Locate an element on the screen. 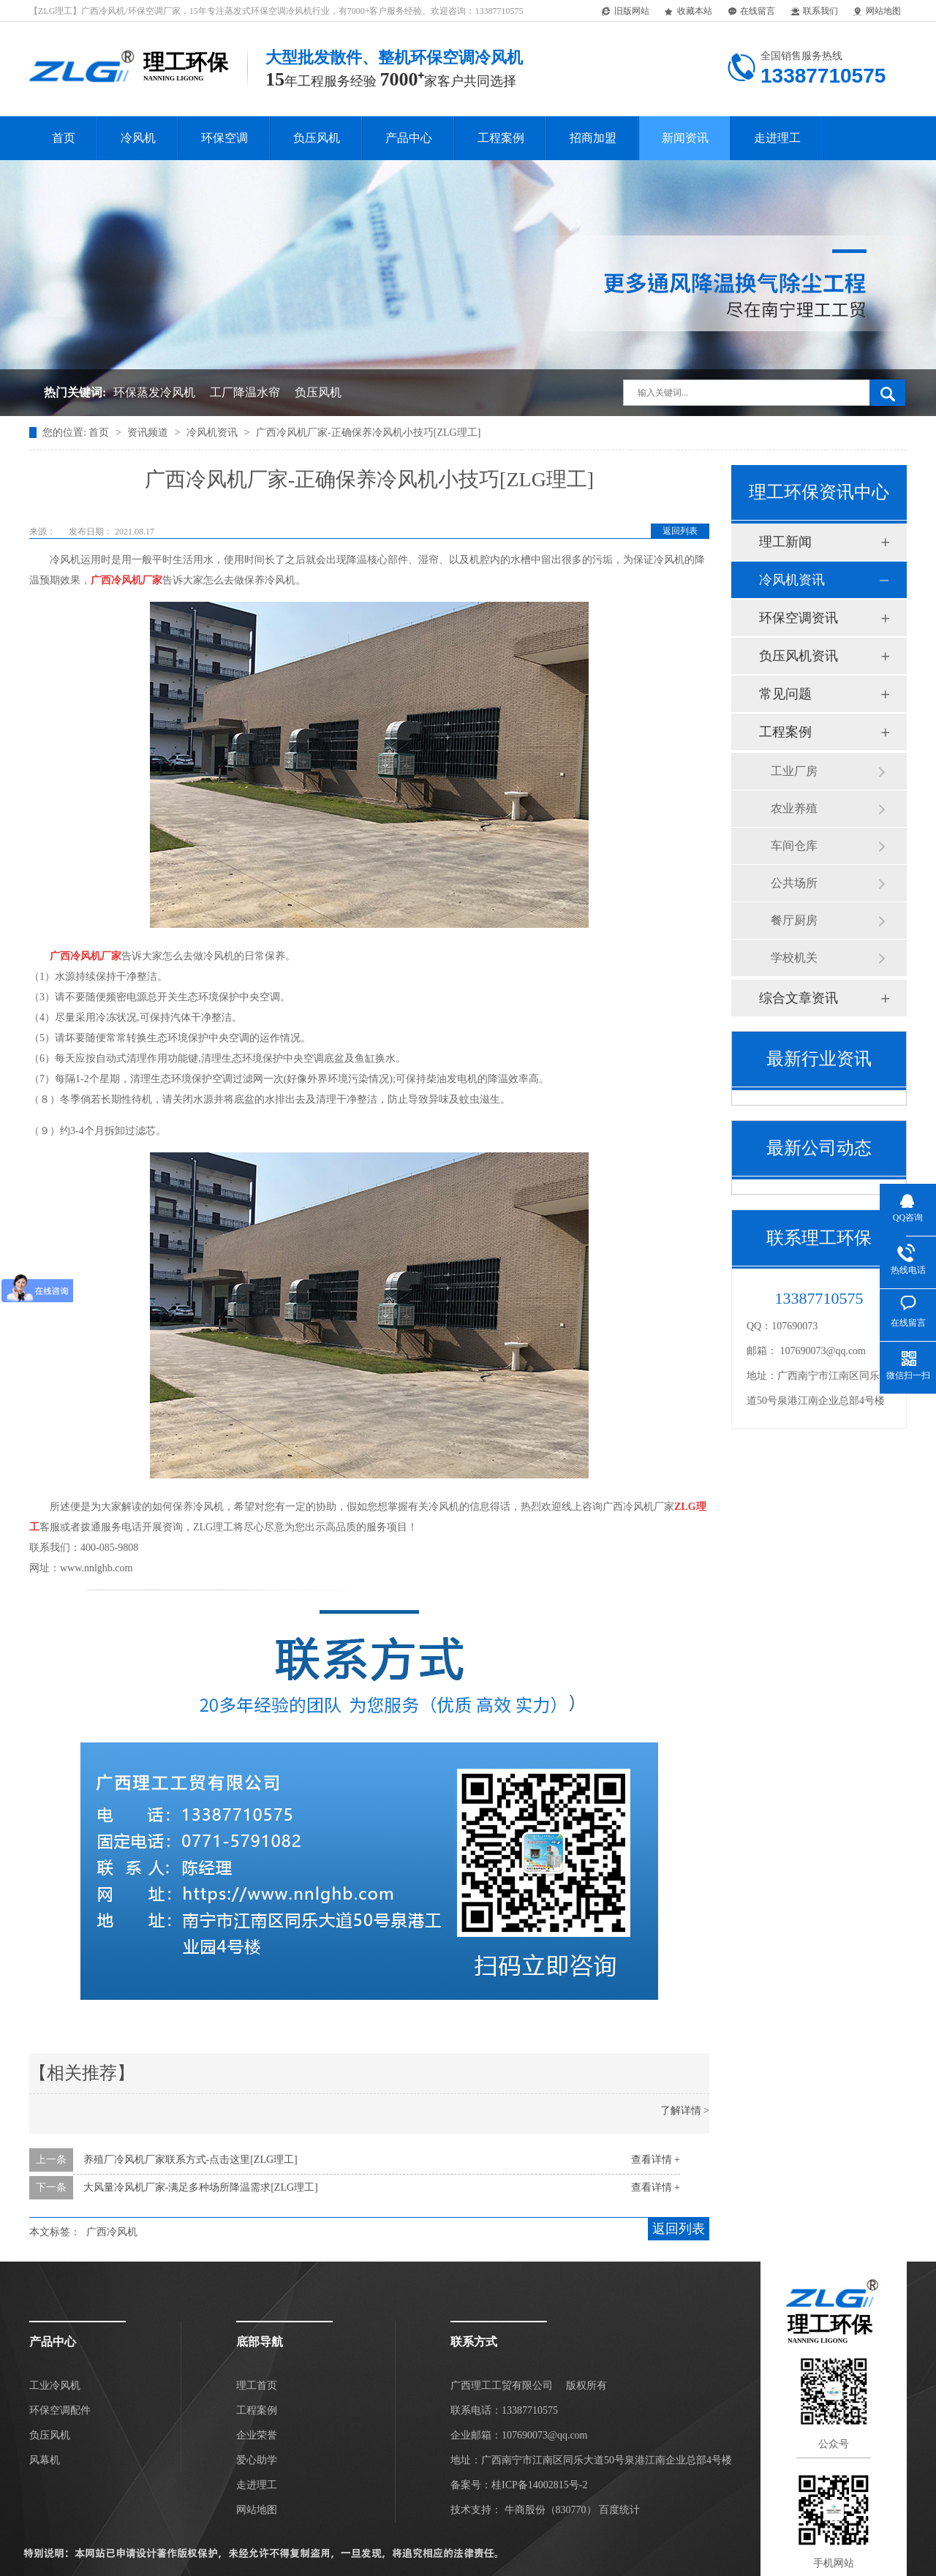 The width and height of the screenshot is (936, 2576). 牛商股份 is located at coordinates (525, 2509).